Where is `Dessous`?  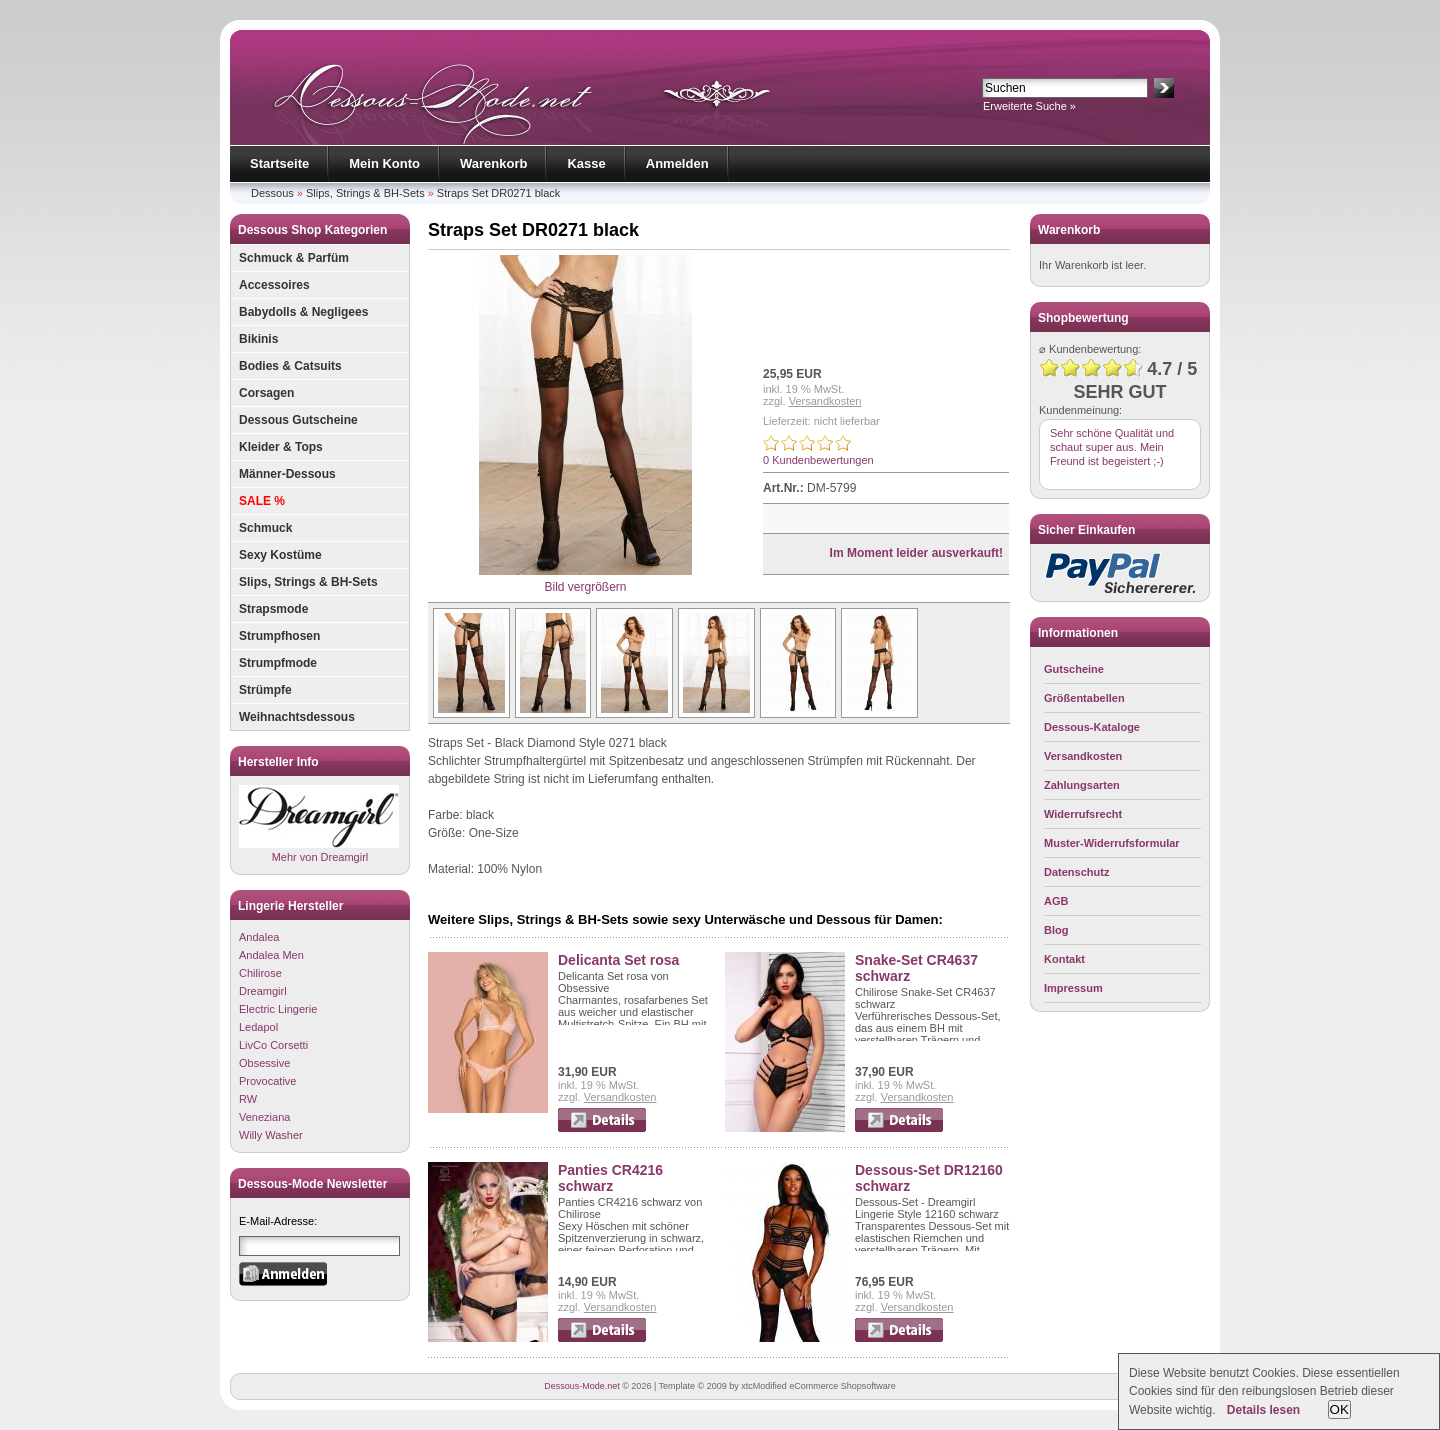
Dessous is located at coordinates (272, 193).